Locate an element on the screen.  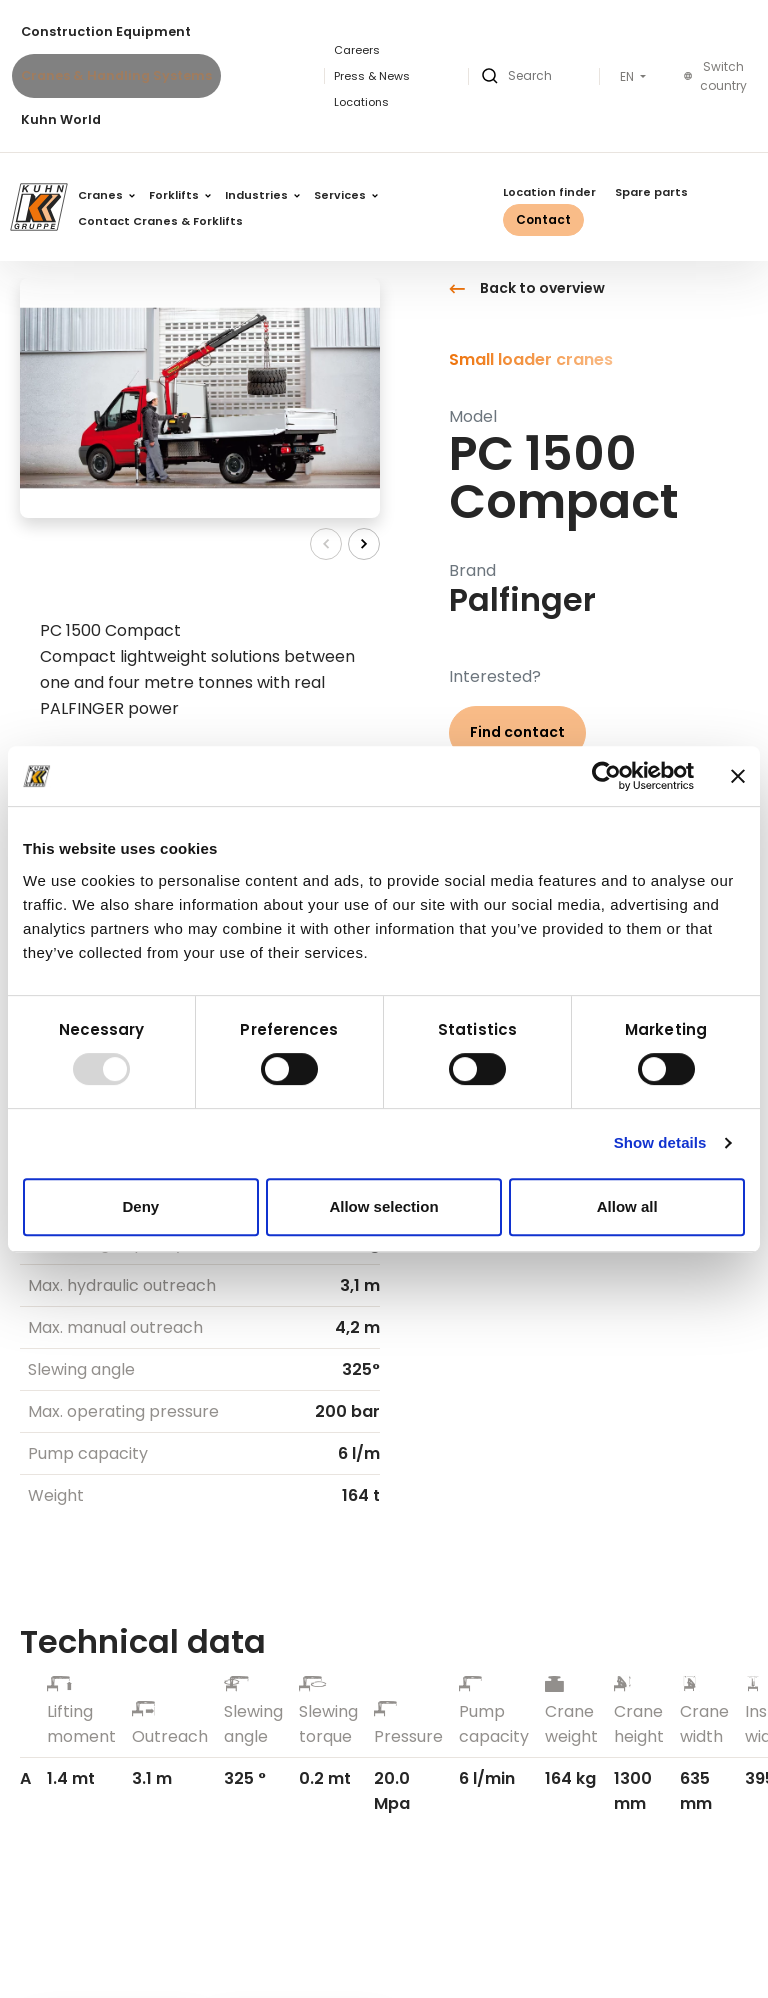
Services is located at coordinates (346, 195).